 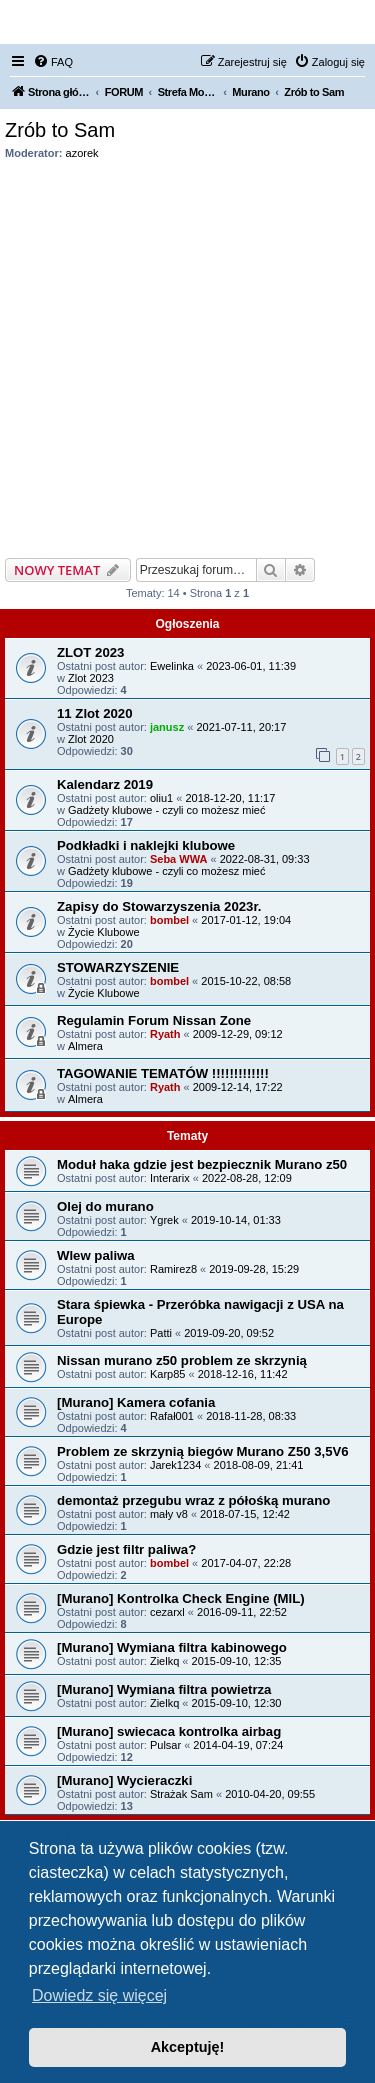 What do you see at coordinates (164, 1220) in the screenshot?
I see `Ygrek` at bounding box center [164, 1220].